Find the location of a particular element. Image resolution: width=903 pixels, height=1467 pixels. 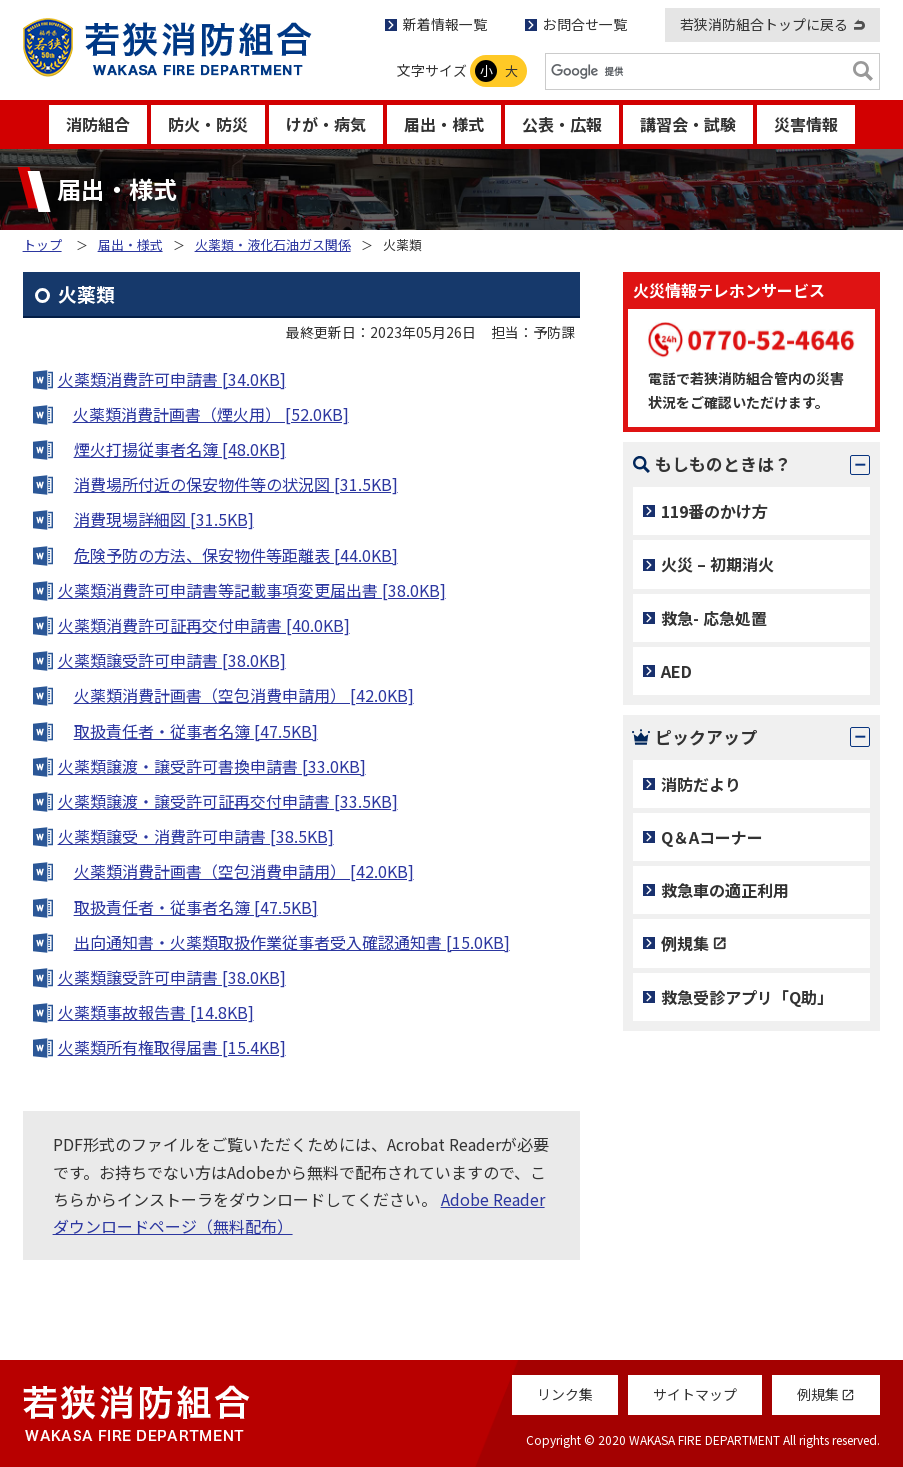

火薬類譲渡・譲受許可書換申請書 [33.0KB] is located at coordinates (212, 766).